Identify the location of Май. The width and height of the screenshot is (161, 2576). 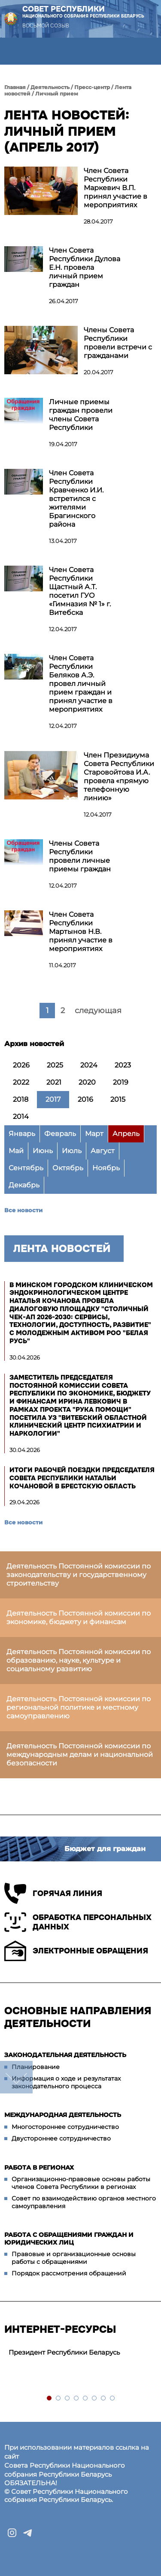
(16, 1151).